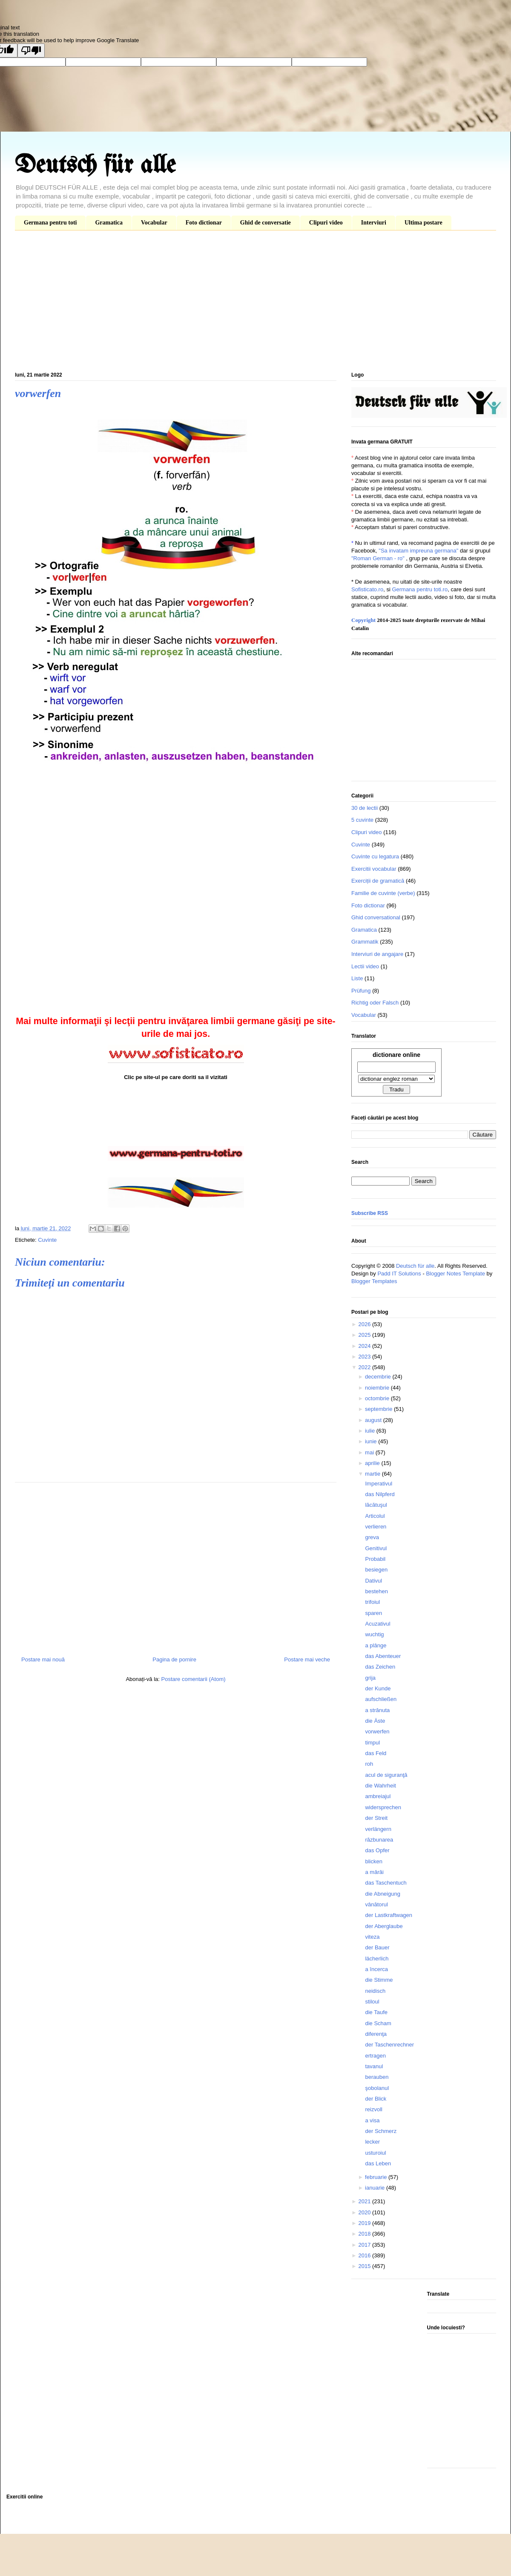 The image size is (511, 2576). Describe the element at coordinates (95, 166) in the screenshot. I see `Deutsch für alle` at that location.